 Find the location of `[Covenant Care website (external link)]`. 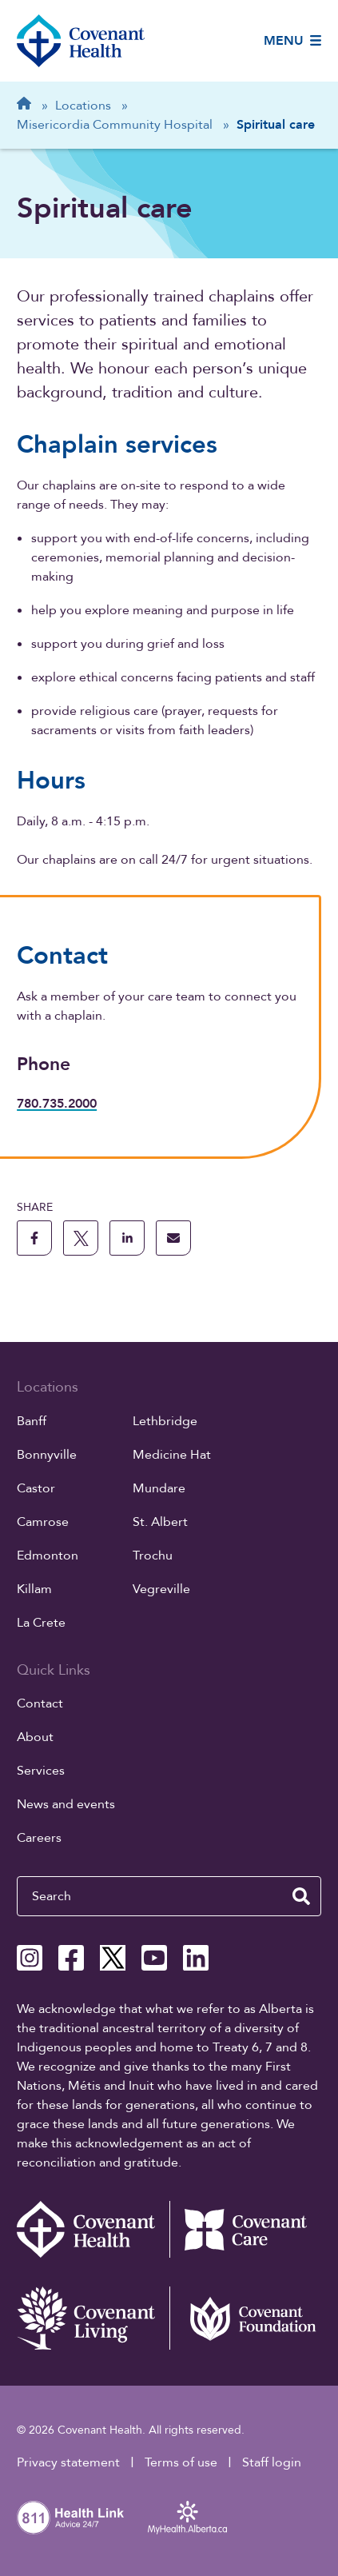

[Covenant Care website (external link)] is located at coordinates (245, 2229).